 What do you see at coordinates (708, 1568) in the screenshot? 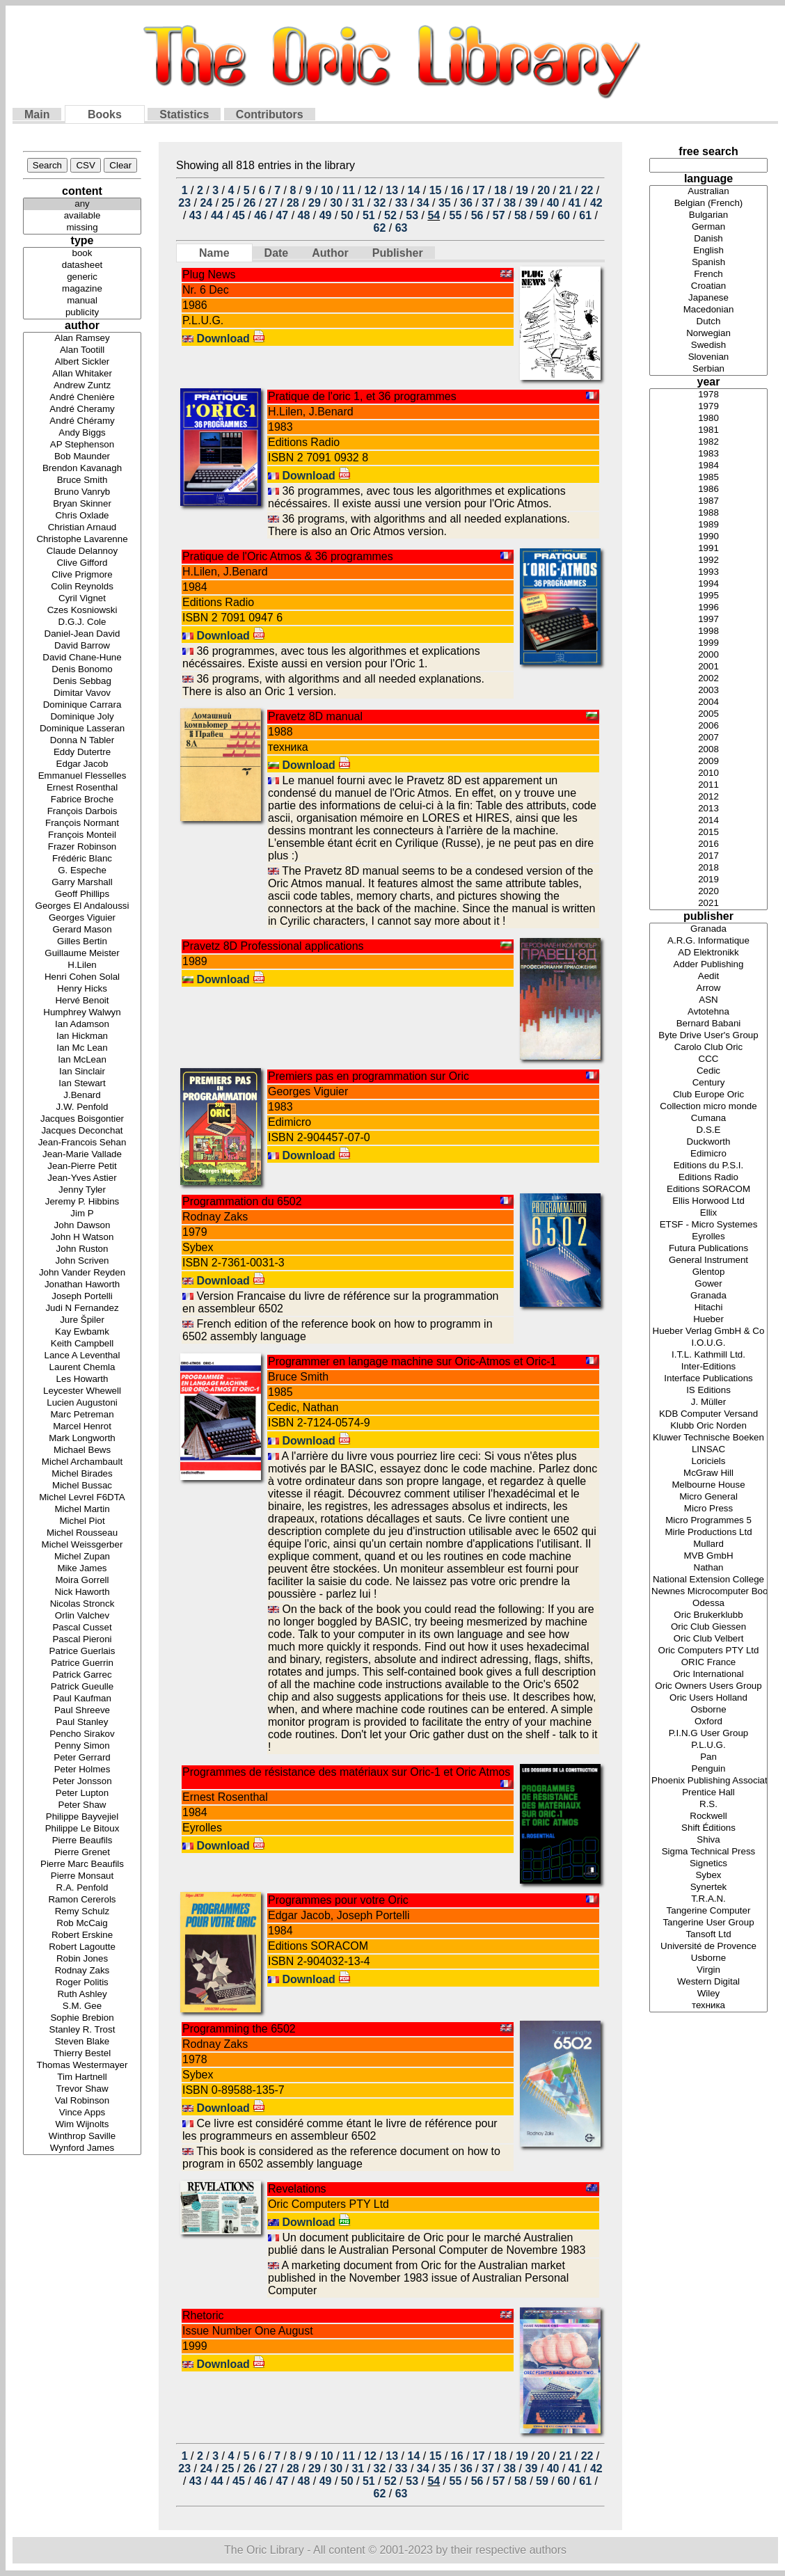
I see `Nathan` at bounding box center [708, 1568].